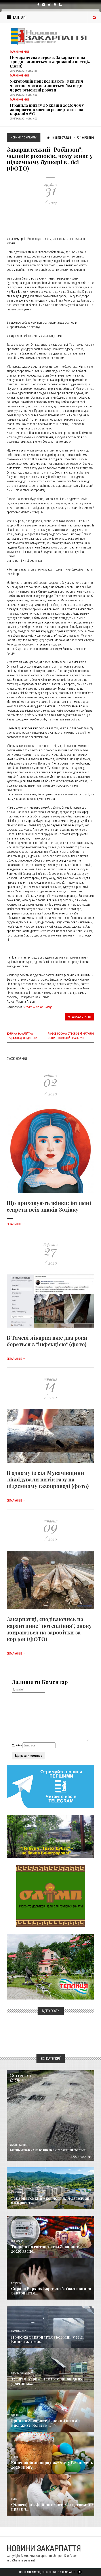 This screenshot has height=2576, width=101. Describe the element at coordinates (51, 2291) in the screenshot. I see `Справа Верхніх Воріт 2026: ґвалтівники Закарпаття...` at that location.